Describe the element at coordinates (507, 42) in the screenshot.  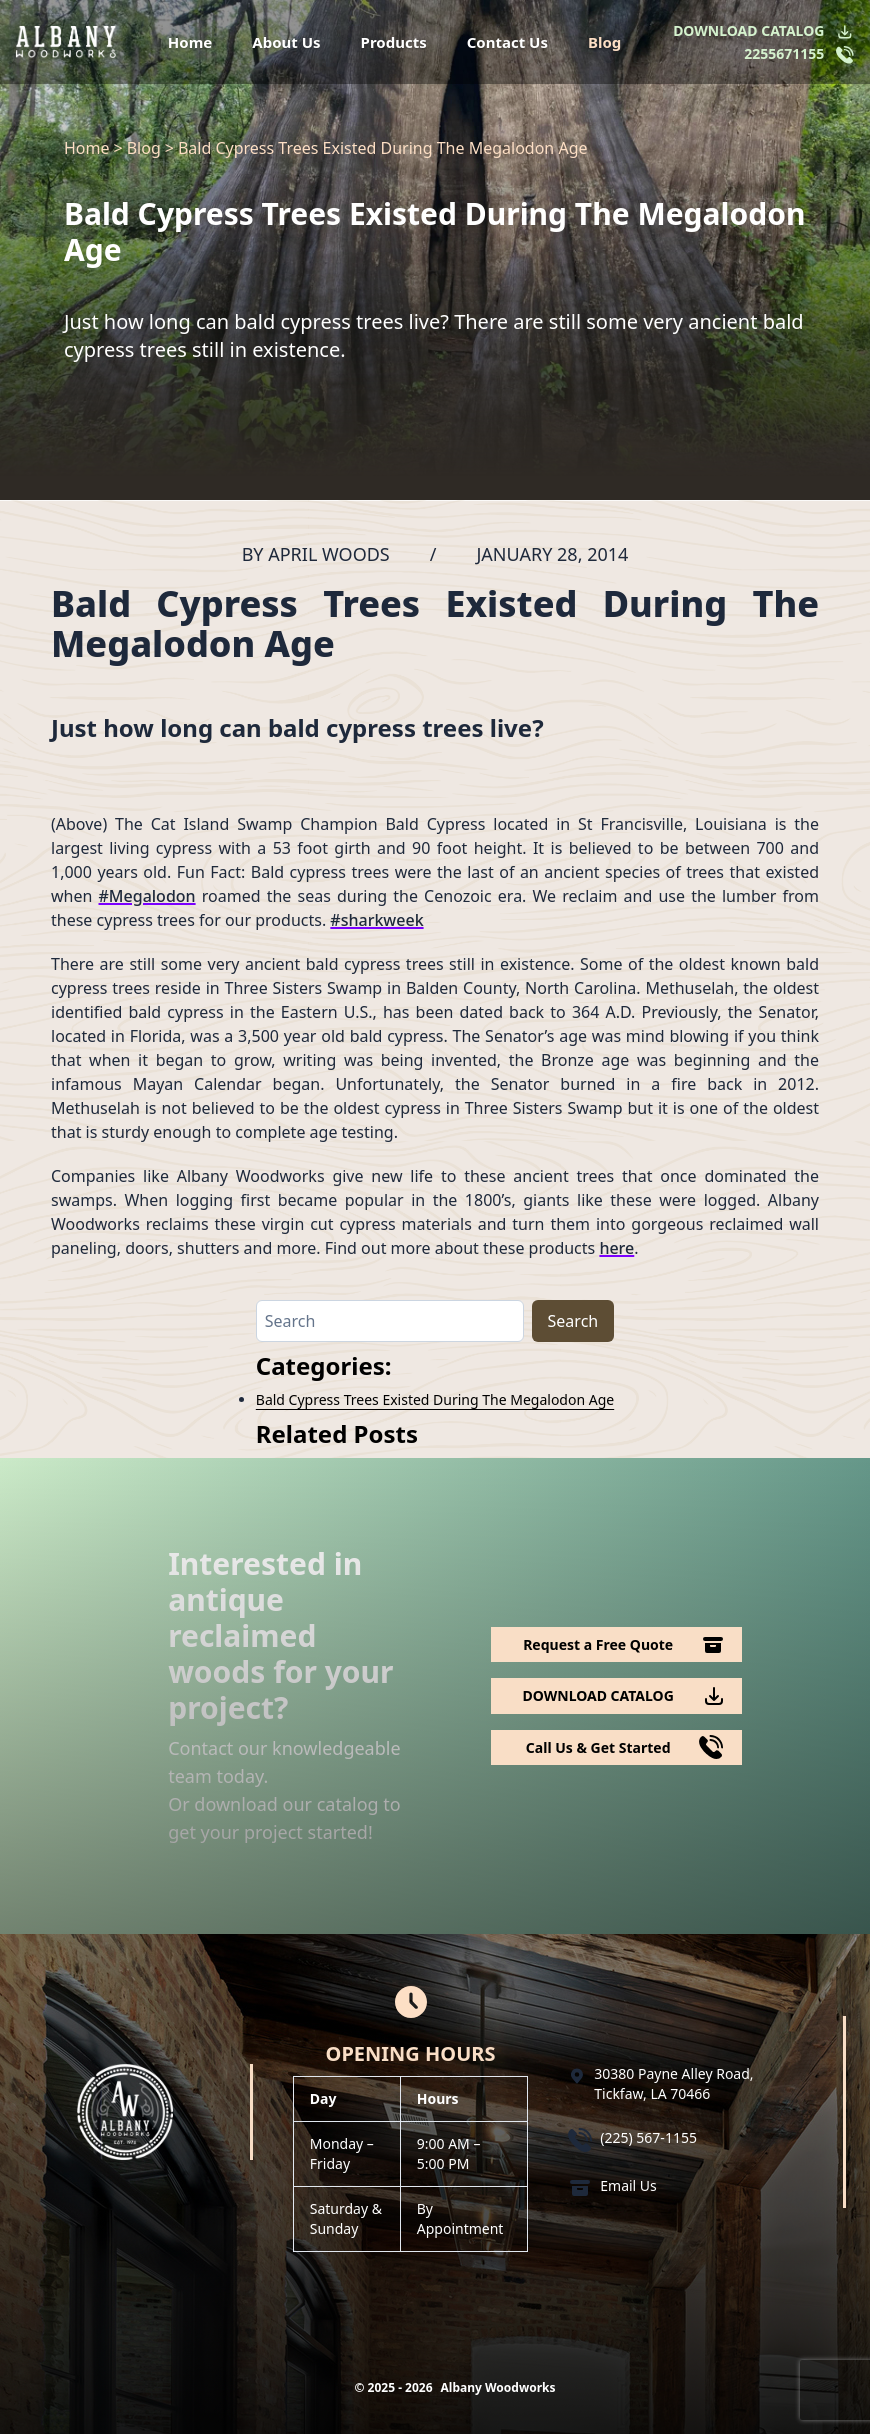
I see `Contact Us` at that location.